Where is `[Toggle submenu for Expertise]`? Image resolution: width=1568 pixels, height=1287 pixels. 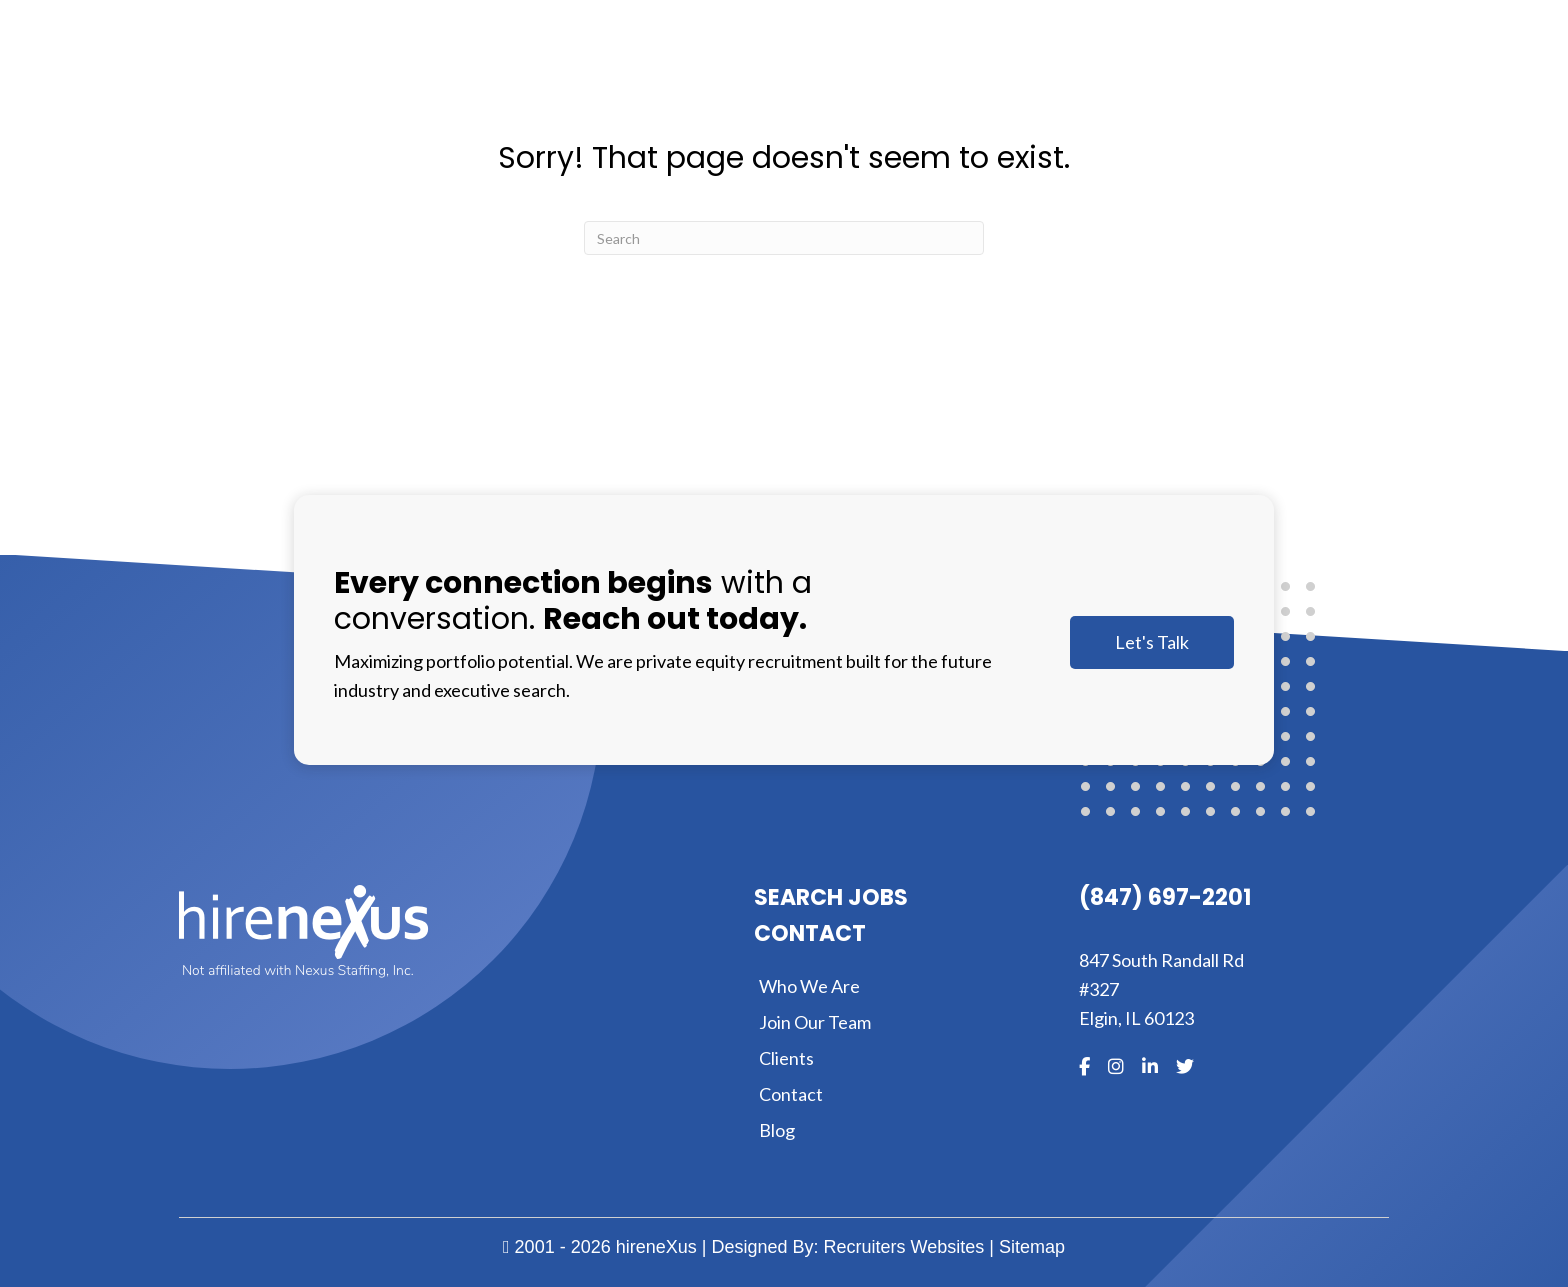 [Toggle submenu for Expertise] is located at coordinates (1055, 68).